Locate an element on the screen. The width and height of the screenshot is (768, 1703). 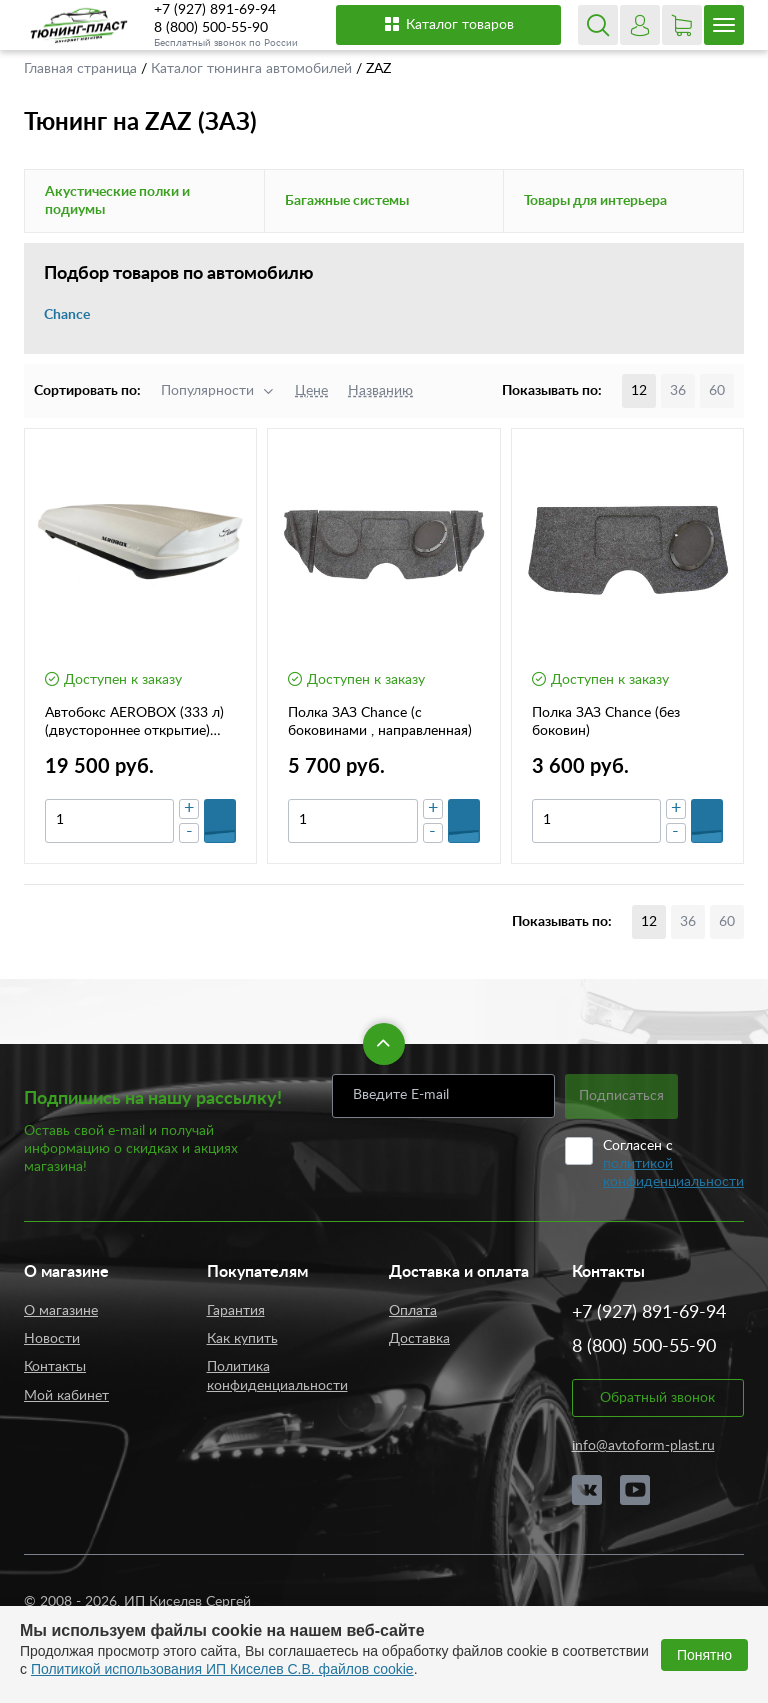
60 is located at coordinates (717, 391).